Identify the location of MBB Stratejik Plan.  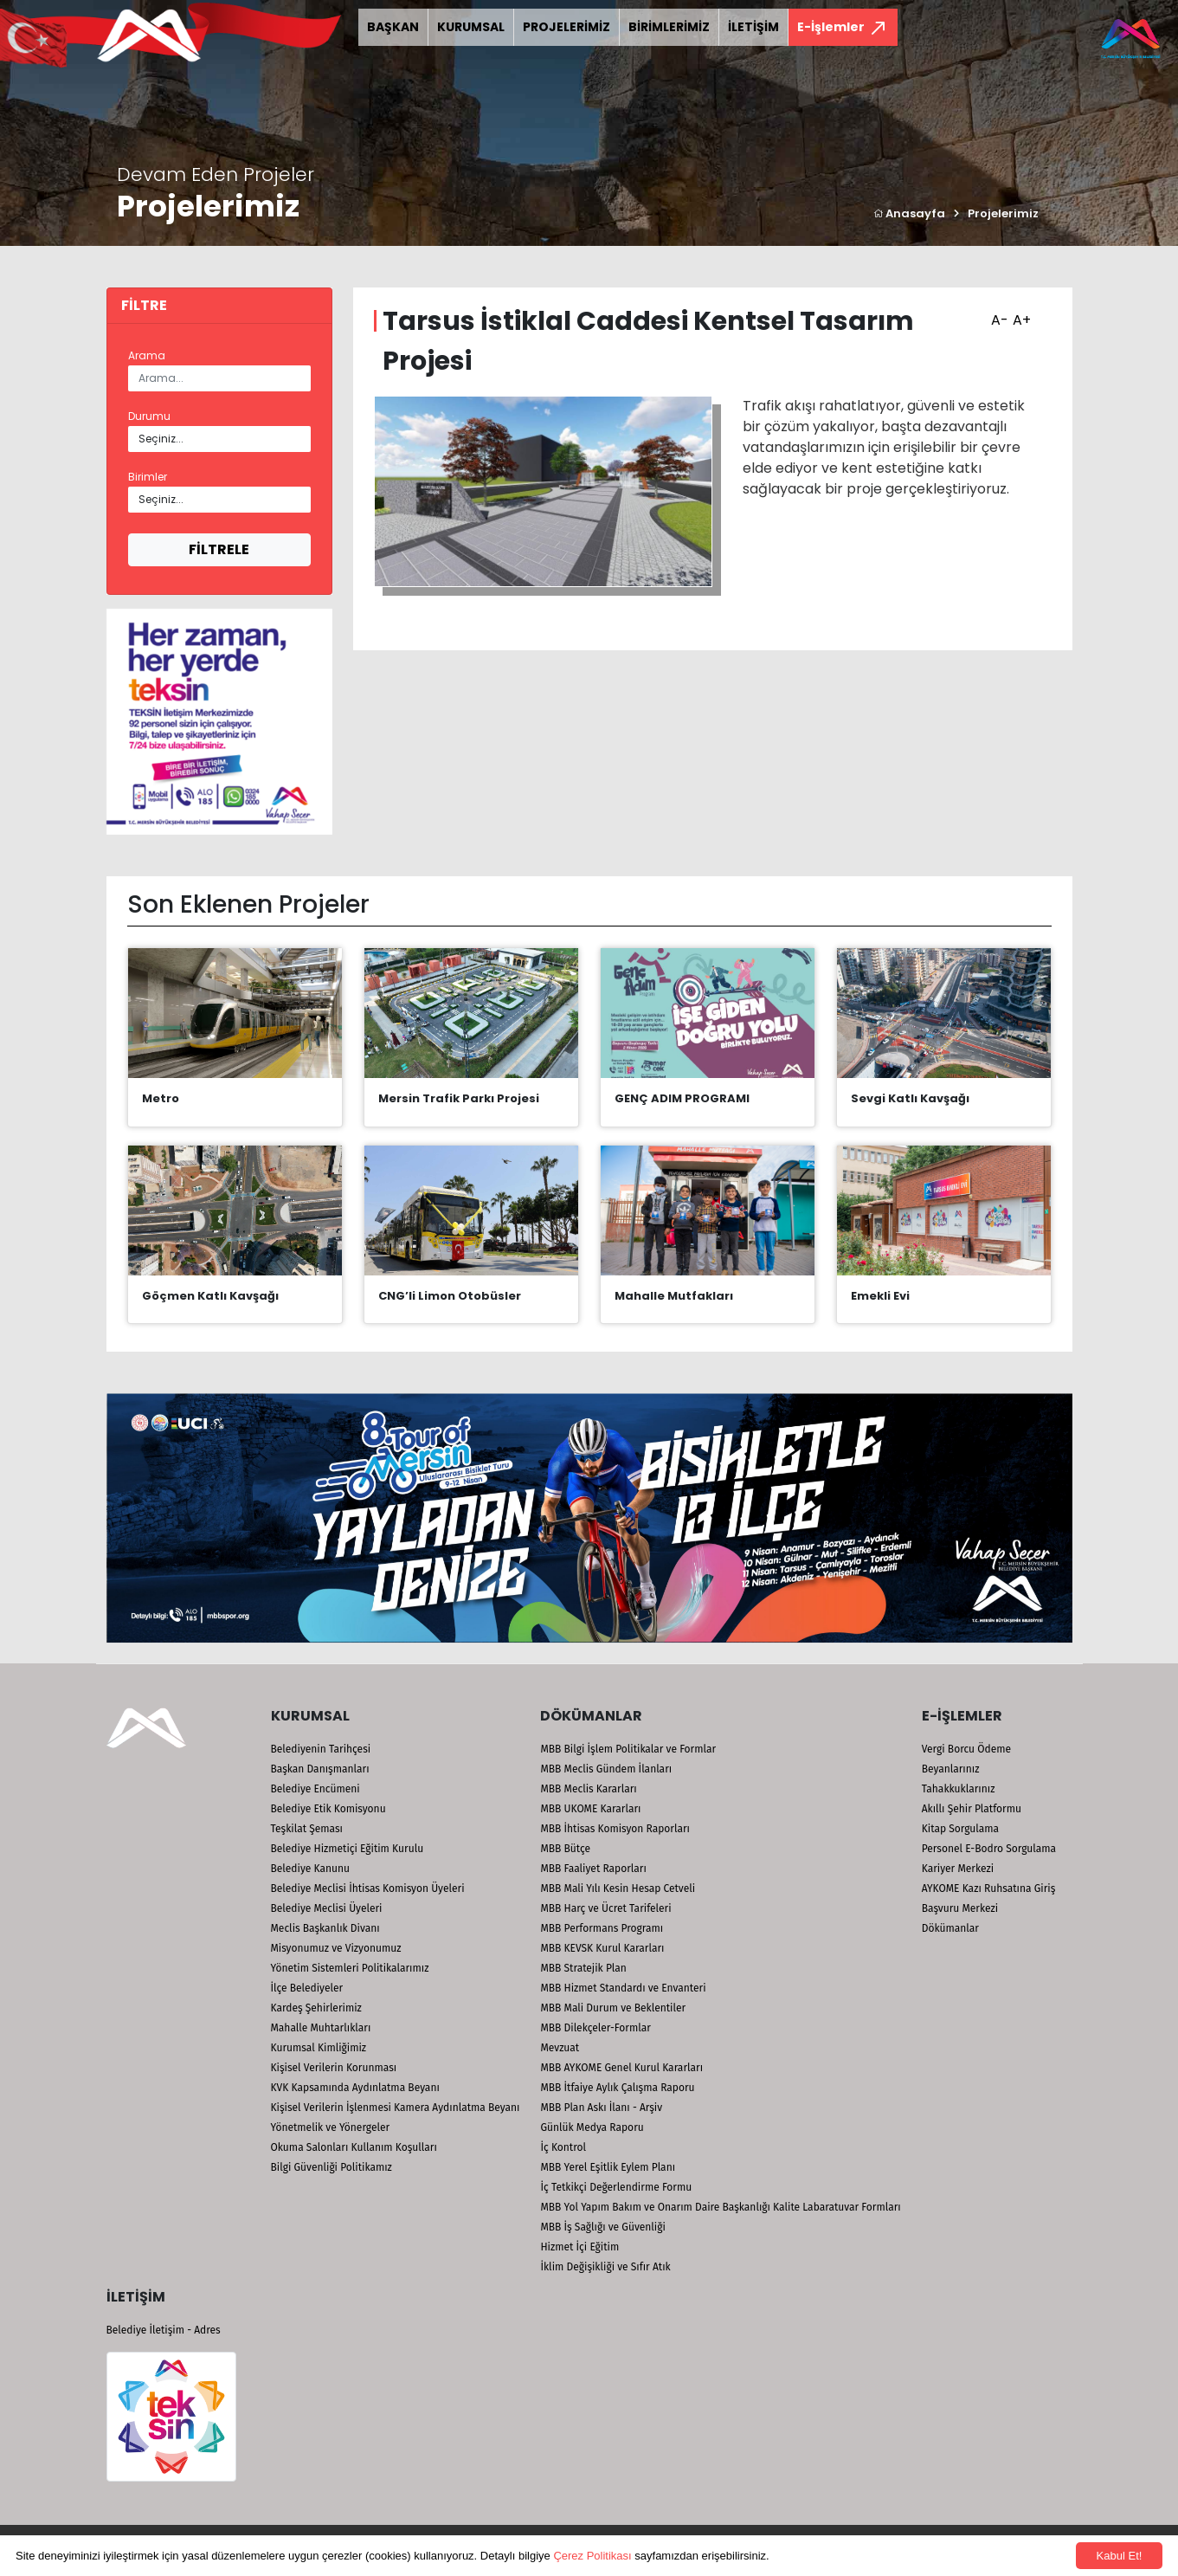
(583, 1968).